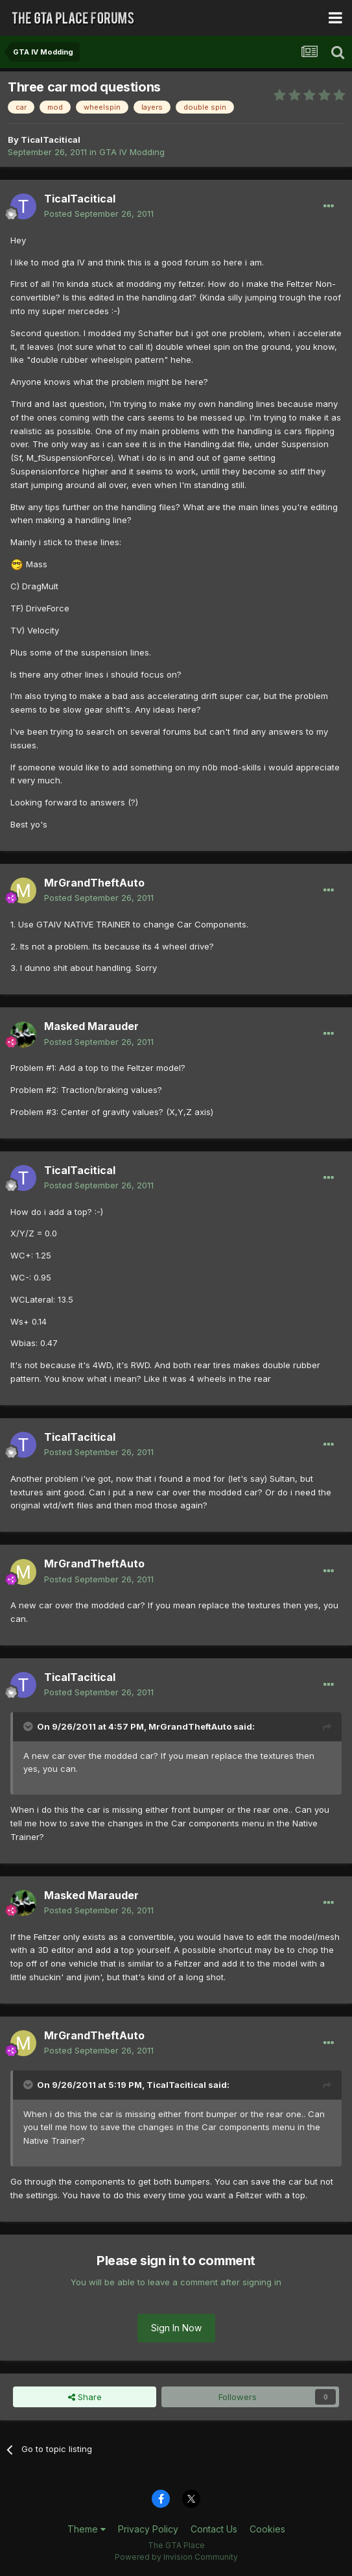 This screenshot has height=2576, width=352. Describe the element at coordinates (29, 1726) in the screenshot. I see `[Toggle Quote]` at that location.